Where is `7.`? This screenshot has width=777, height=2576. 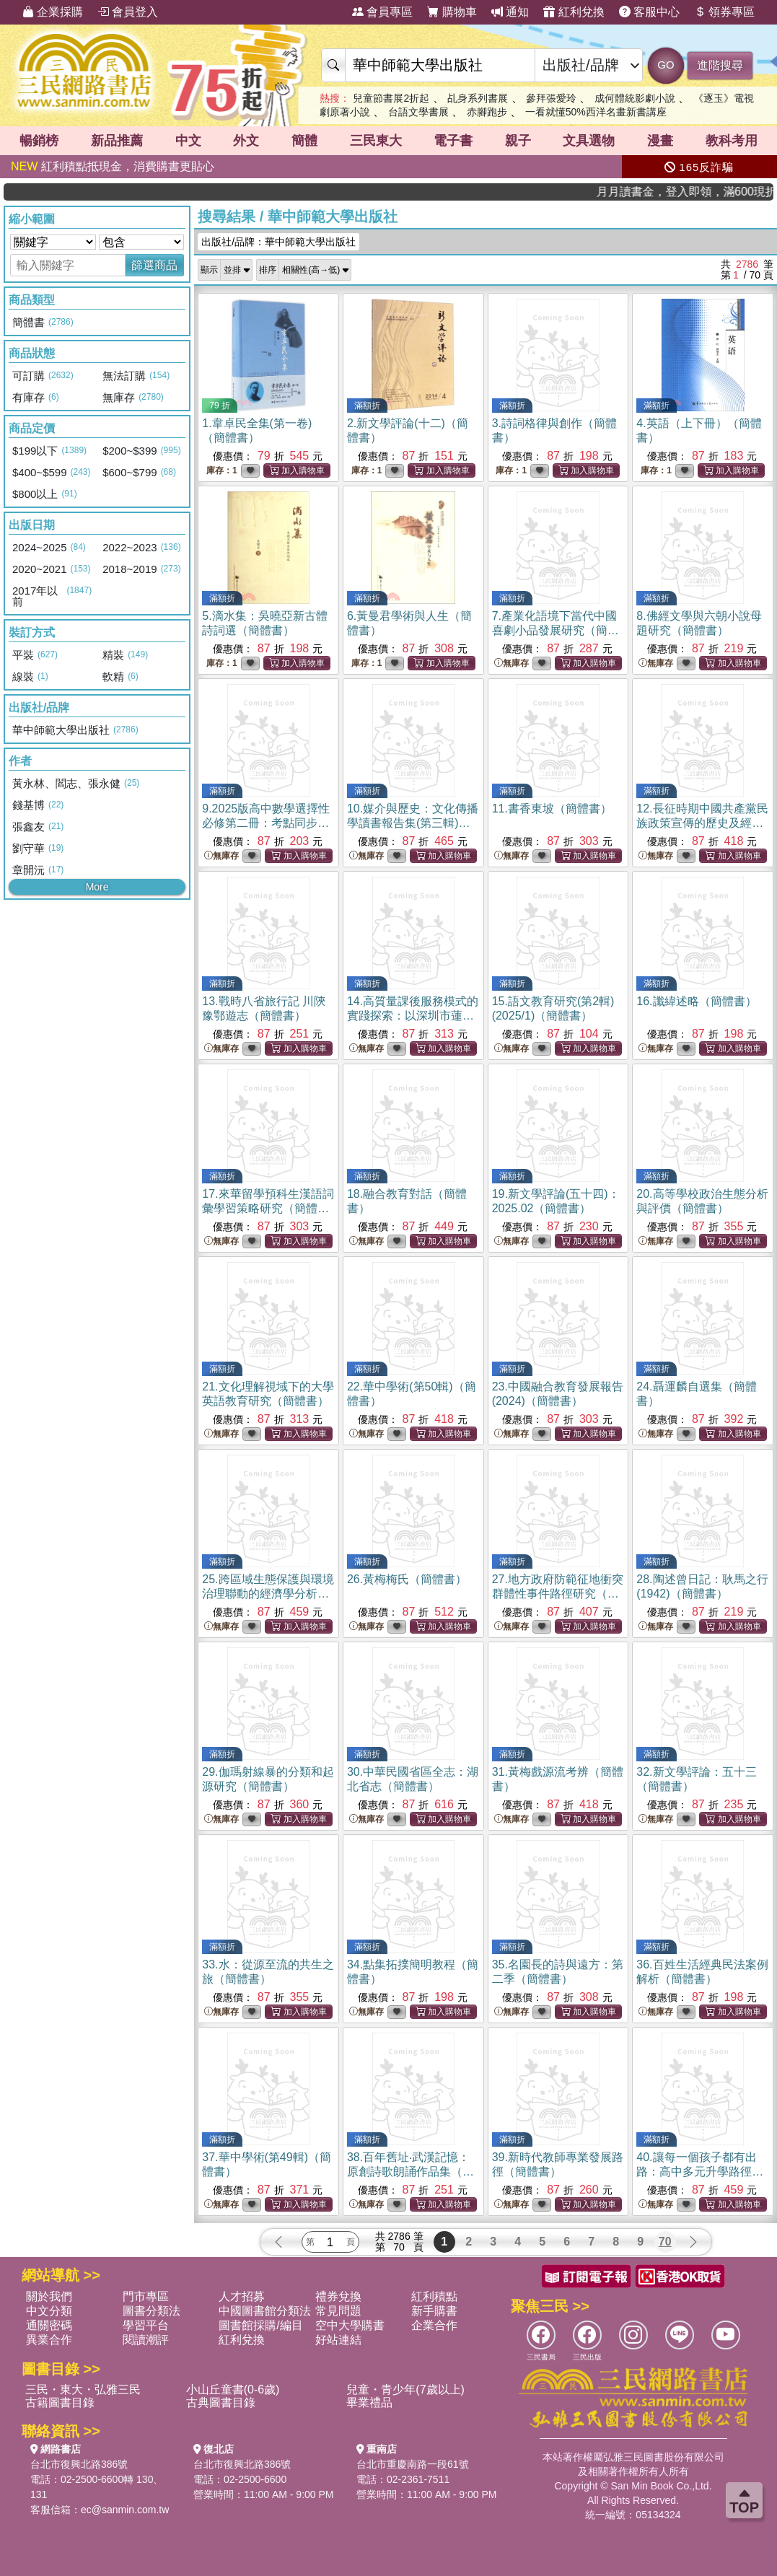 7. is located at coordinates (555, 630).